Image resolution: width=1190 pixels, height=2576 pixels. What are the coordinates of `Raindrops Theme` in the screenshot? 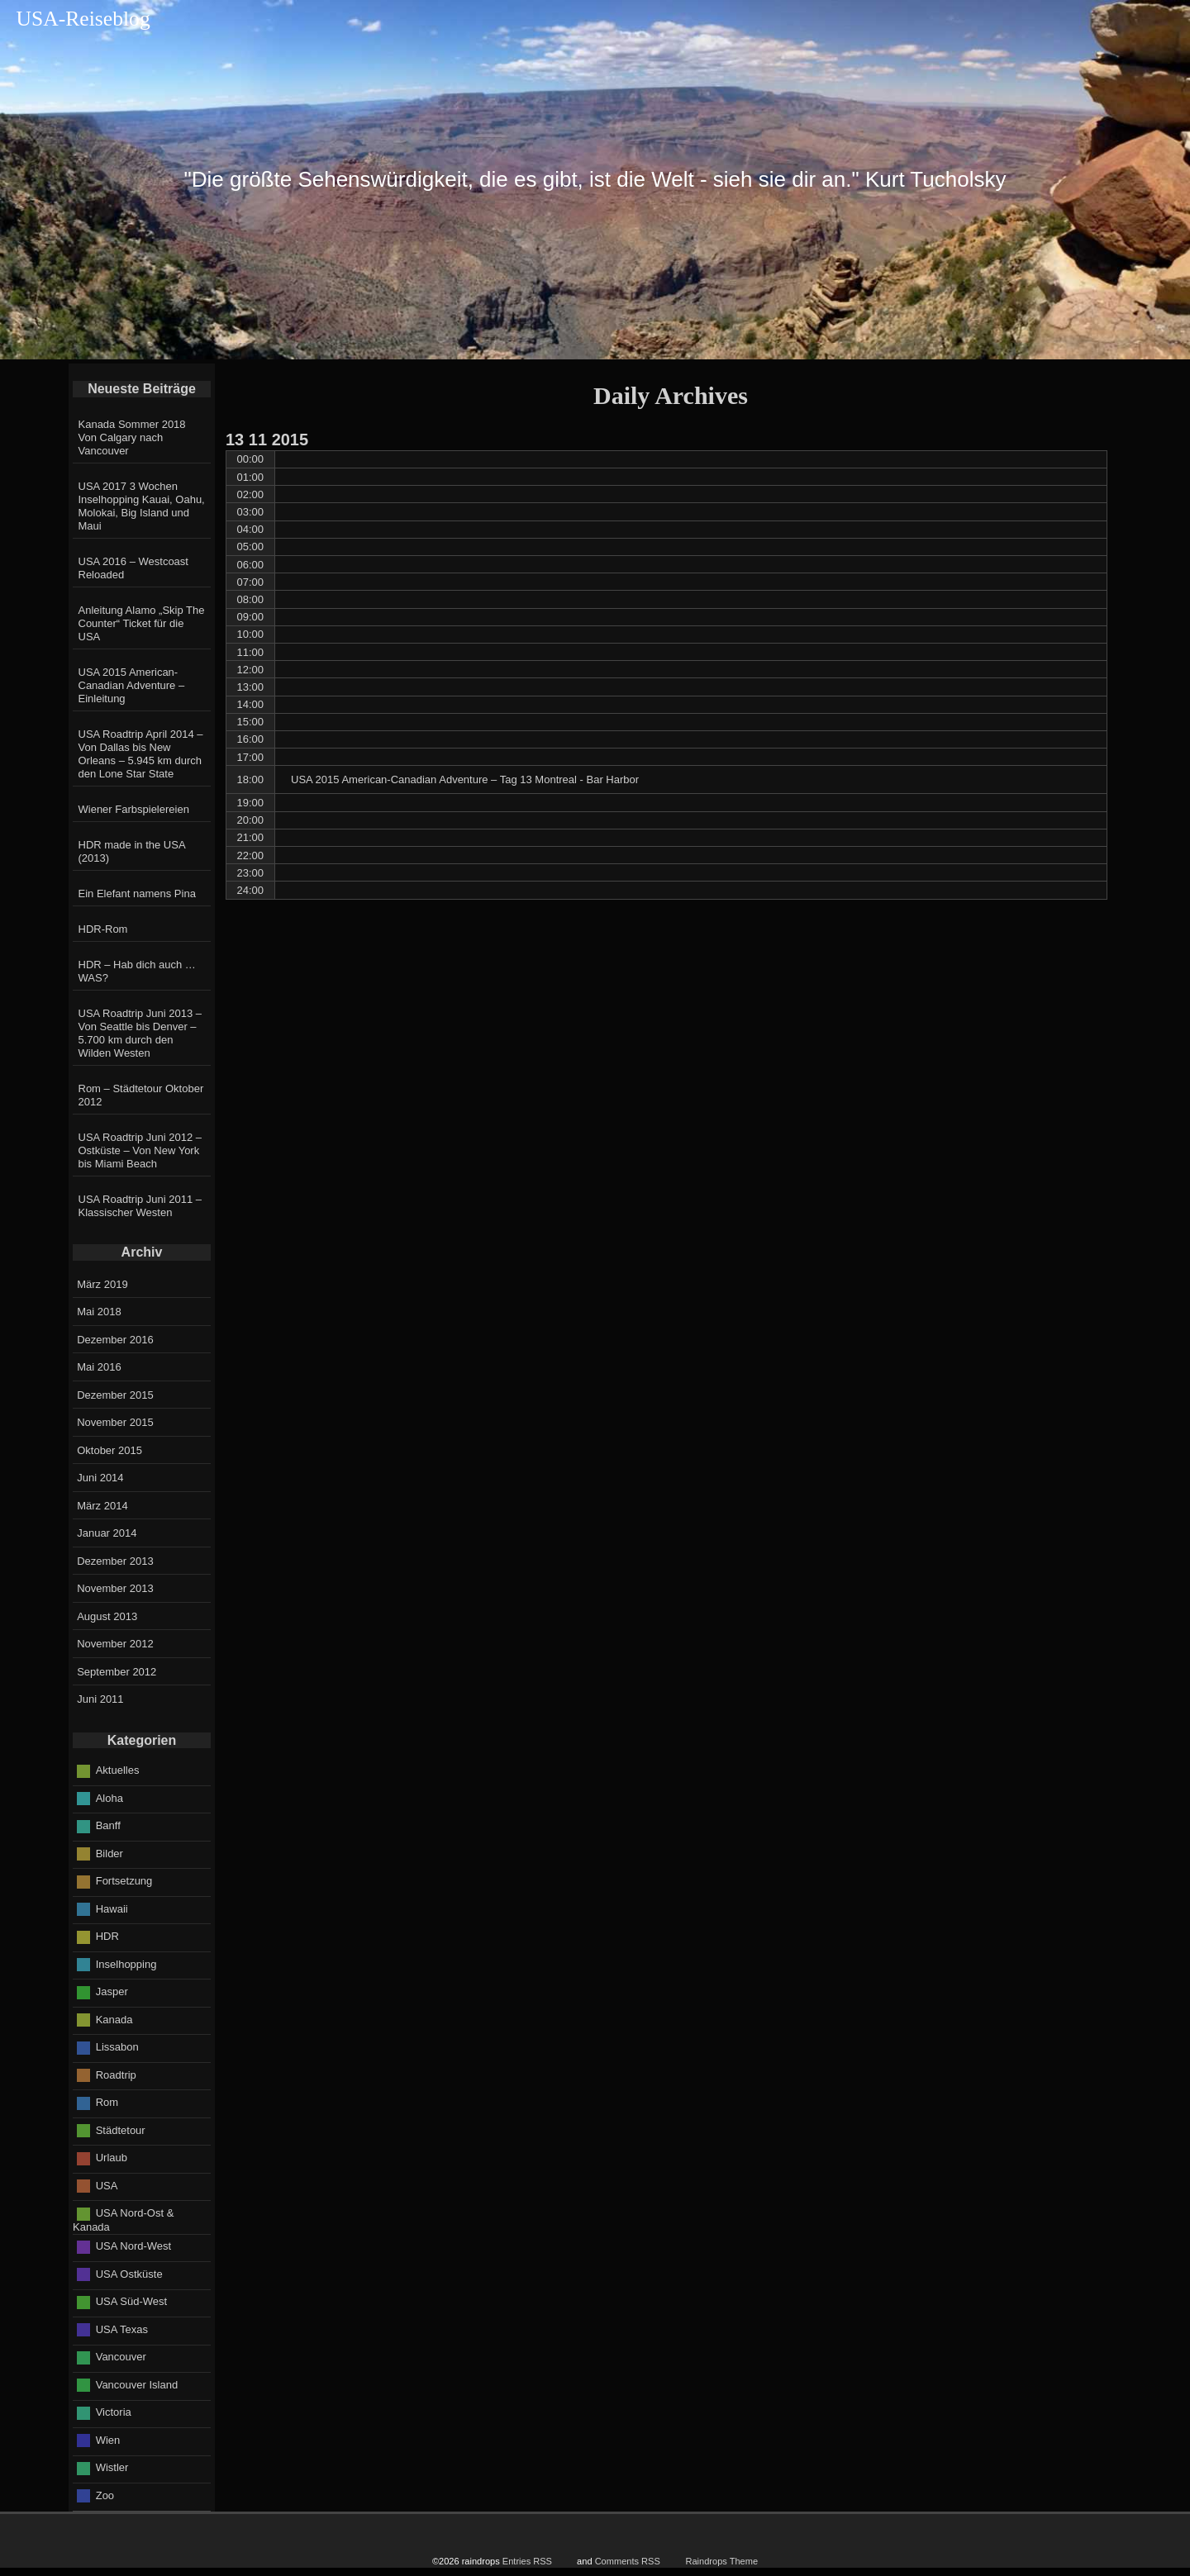 It's located at (721, 2561).